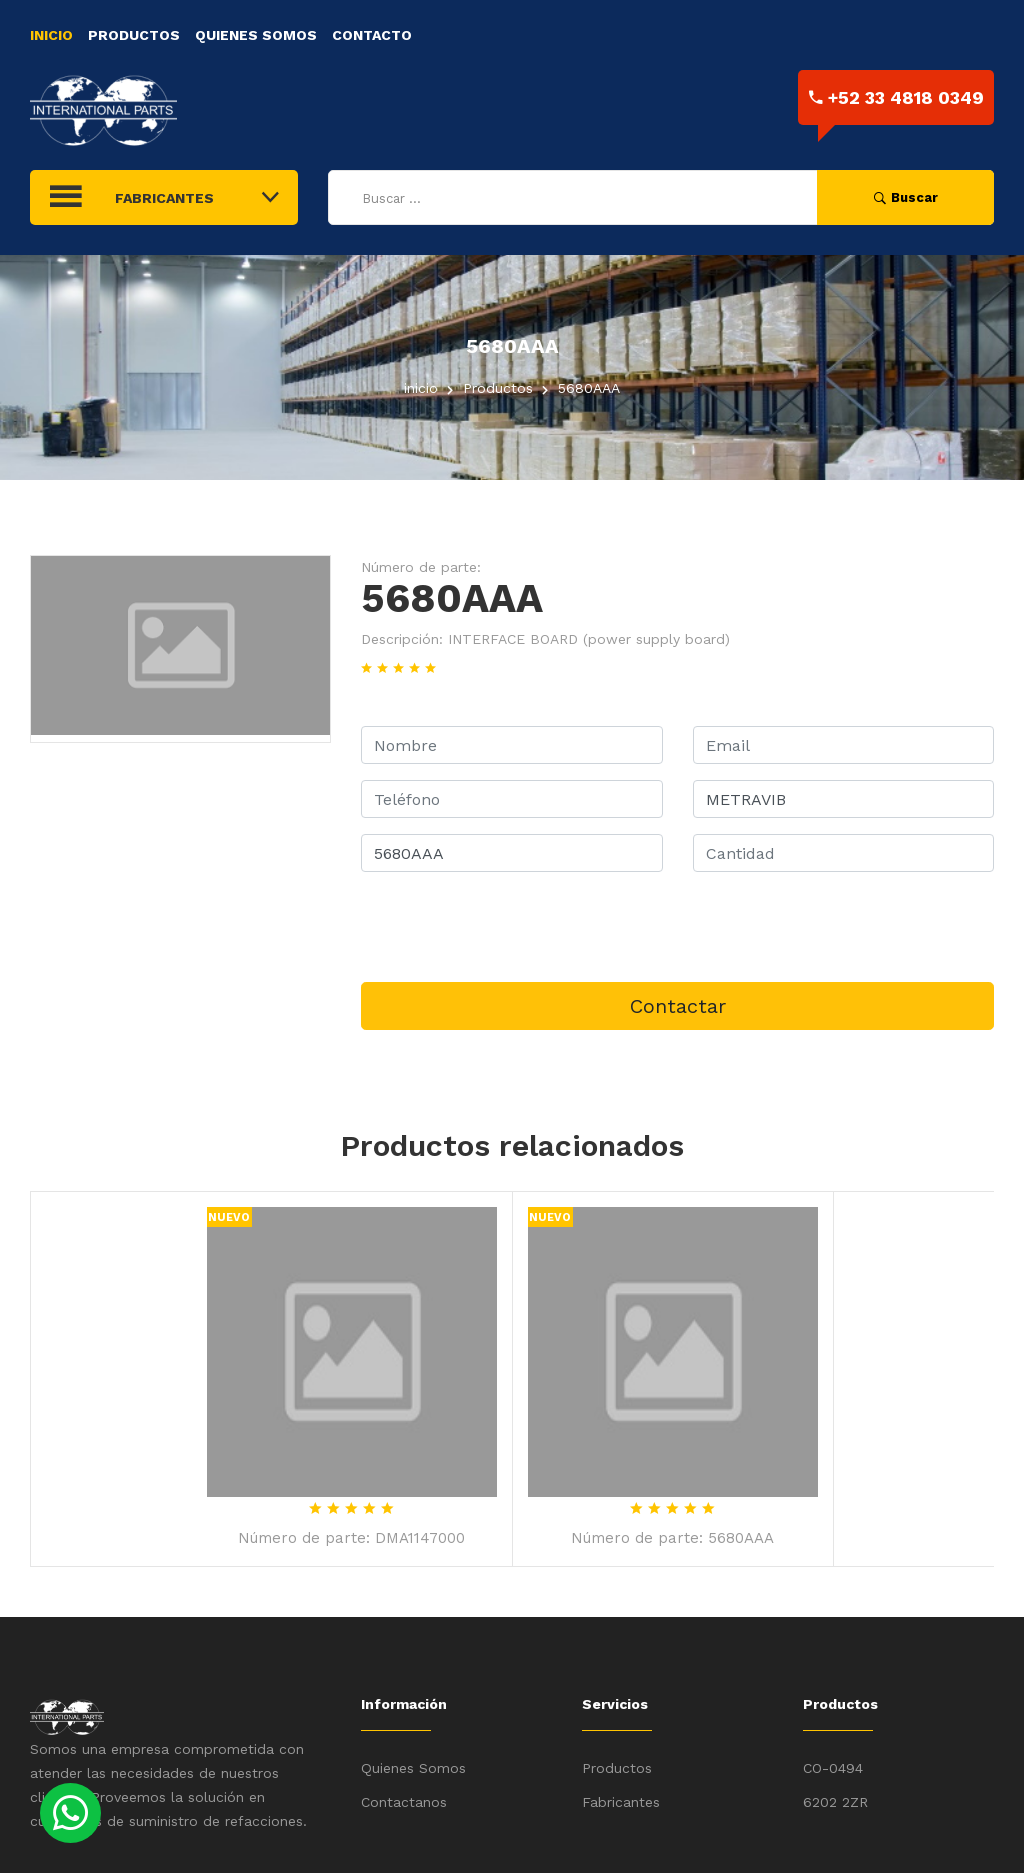  Describe the element at coordinates (896, 97) in the screenshot. I see `+52 33 4818 0349` at that location.